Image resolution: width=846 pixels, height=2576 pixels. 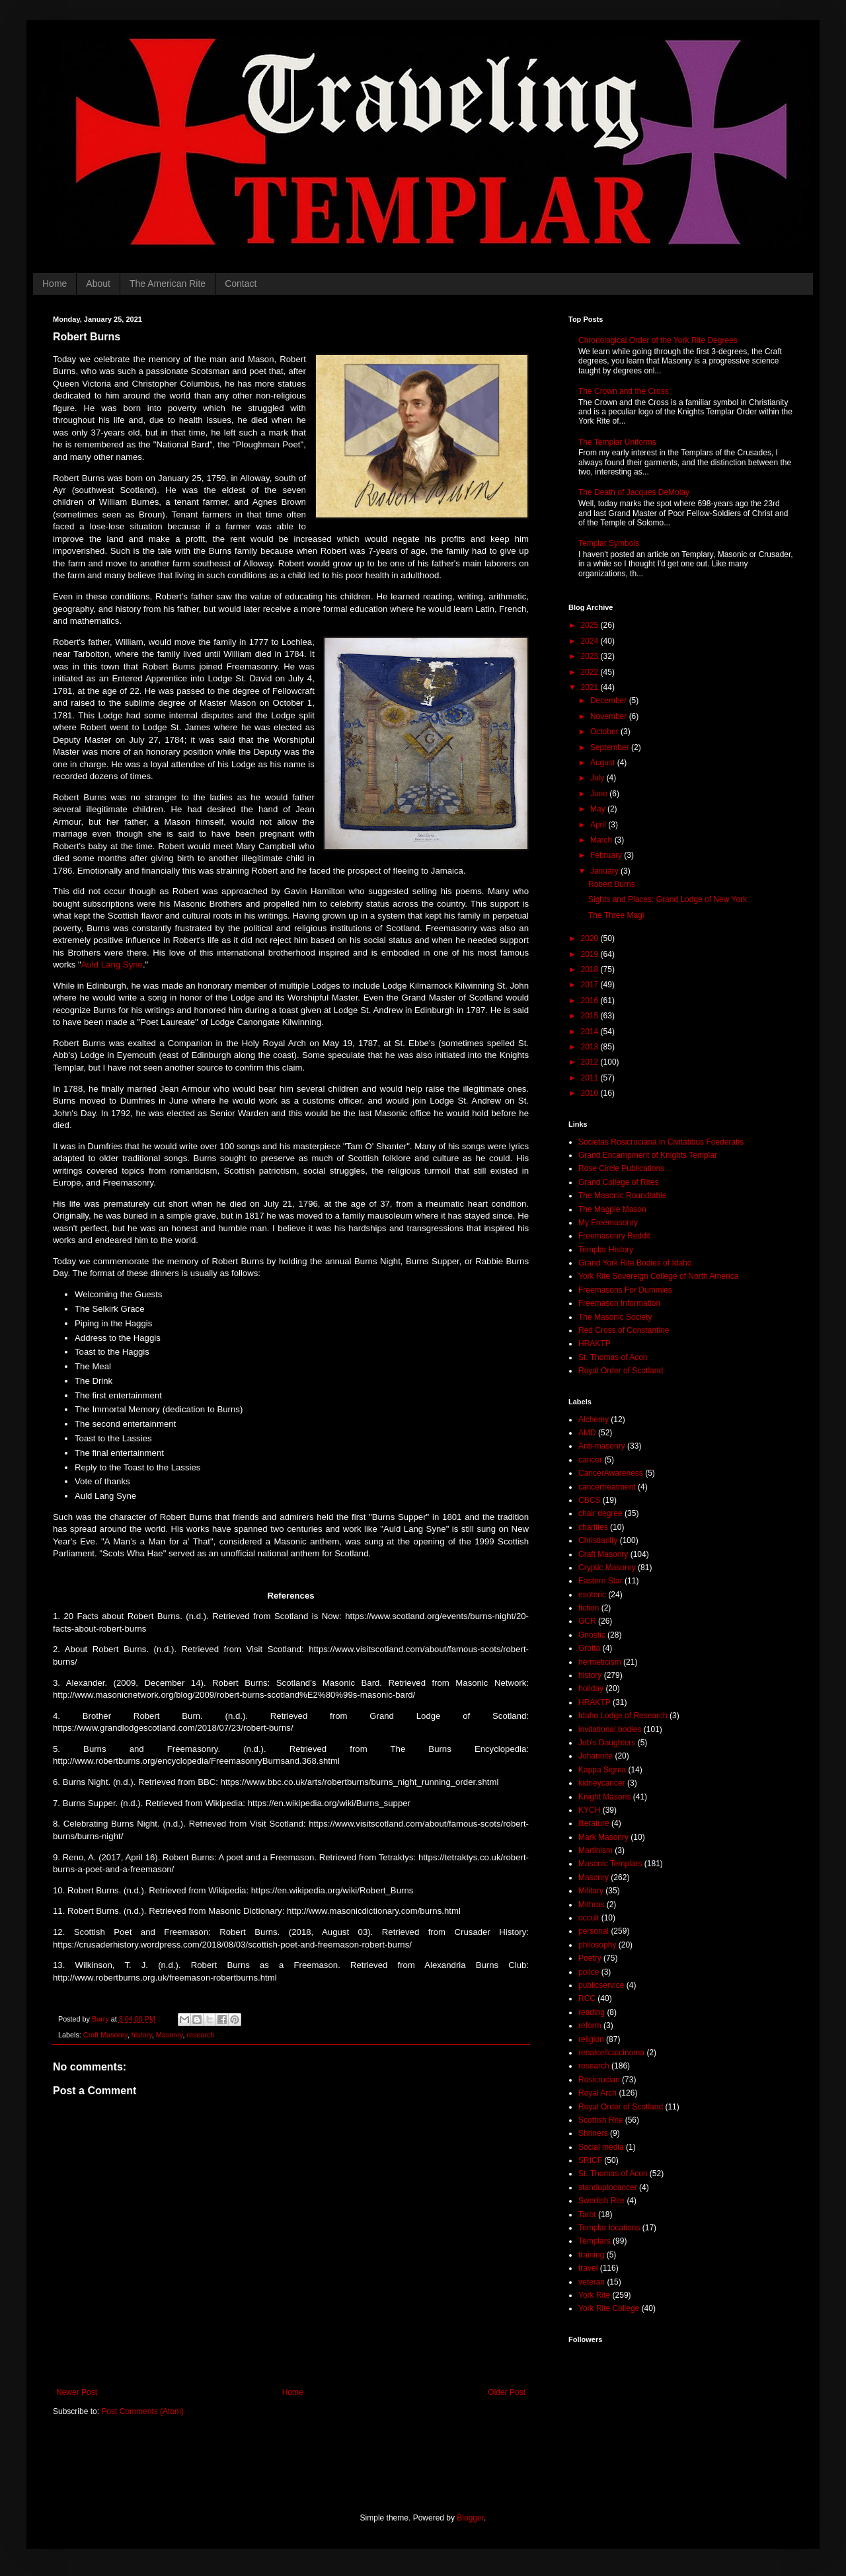 What do you see at coordinates (623, 391) in the screenshot?
I see `The Crown and the Cross` at bounding box center [623, 391].